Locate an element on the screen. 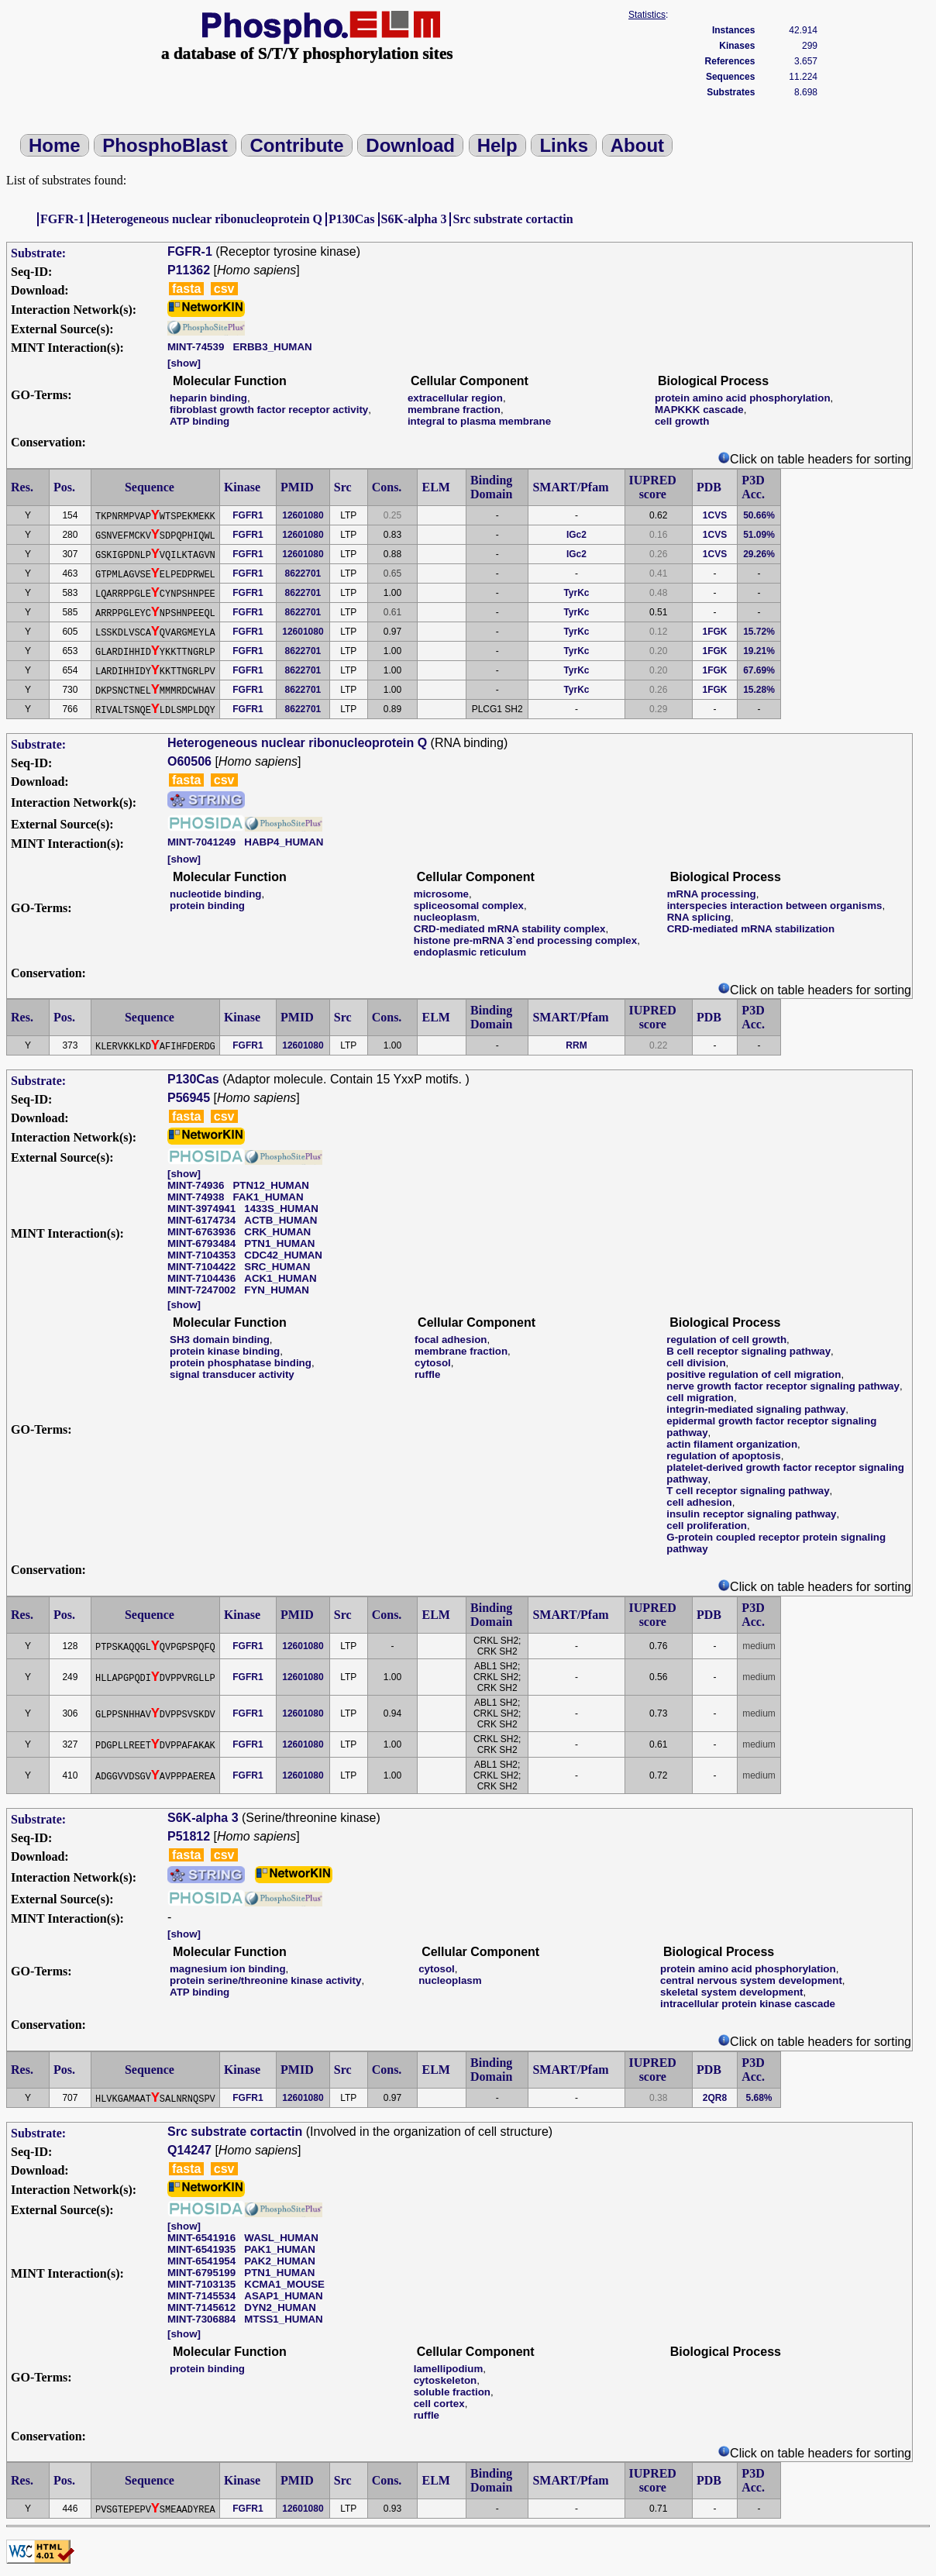 This screenshot has width=936, height=2576. 1CVS is located at coordinates (715, 515).